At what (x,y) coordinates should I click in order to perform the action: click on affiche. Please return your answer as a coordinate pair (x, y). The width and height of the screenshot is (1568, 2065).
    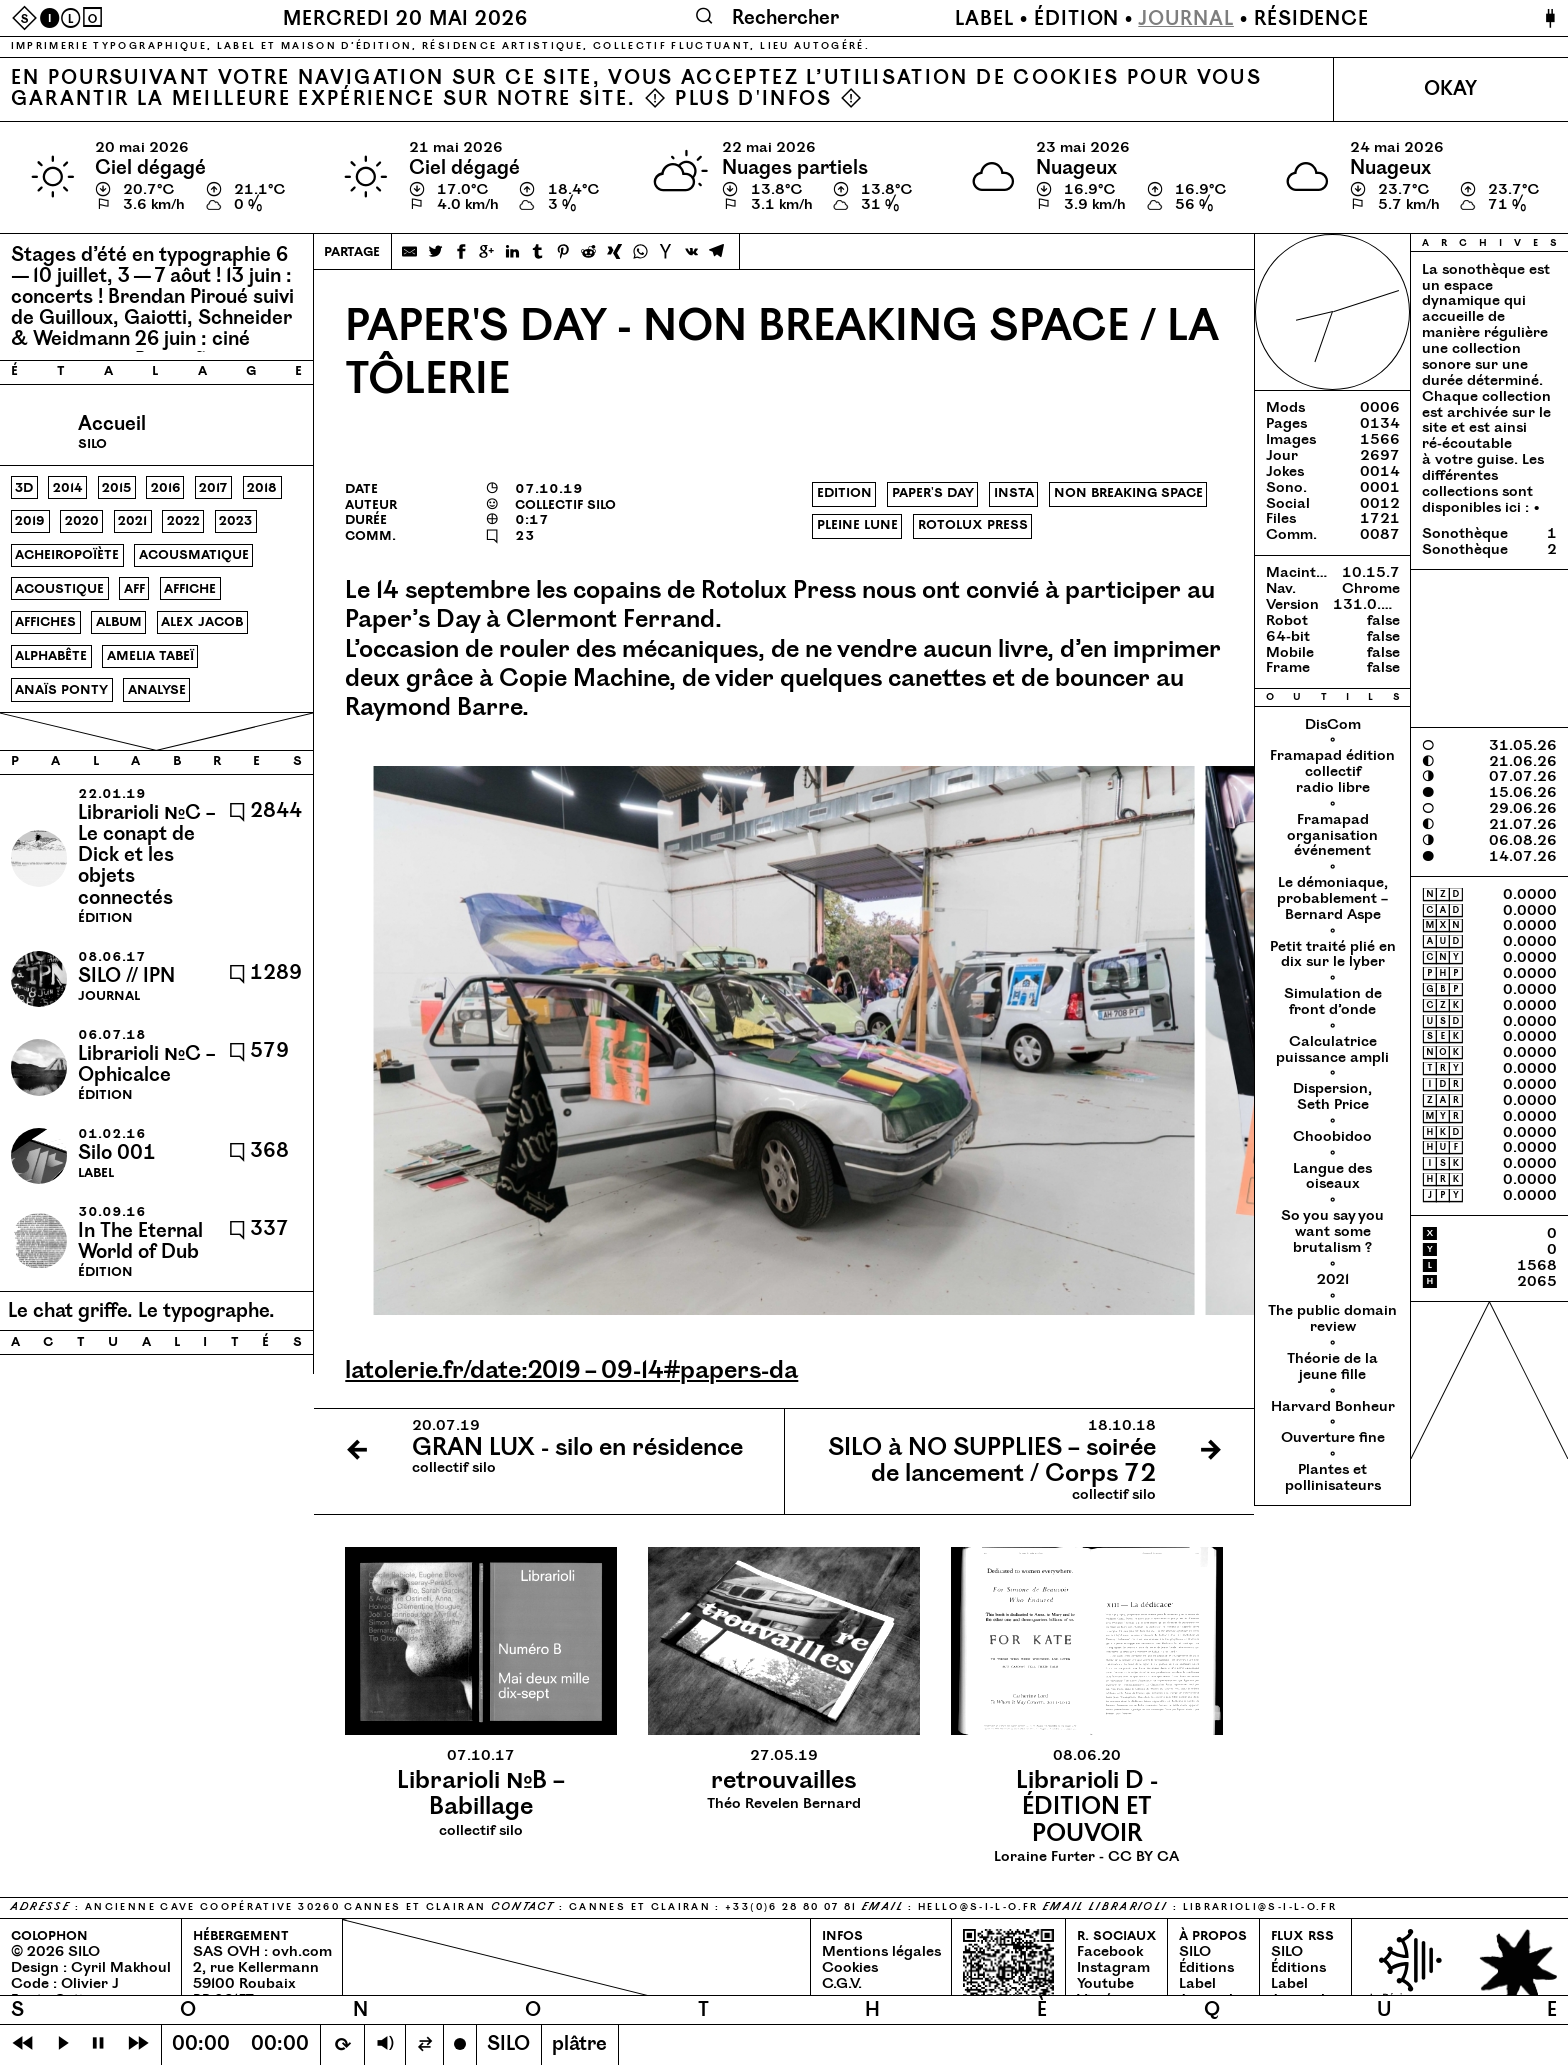
    Looking at the image, I should click on (190, 589).